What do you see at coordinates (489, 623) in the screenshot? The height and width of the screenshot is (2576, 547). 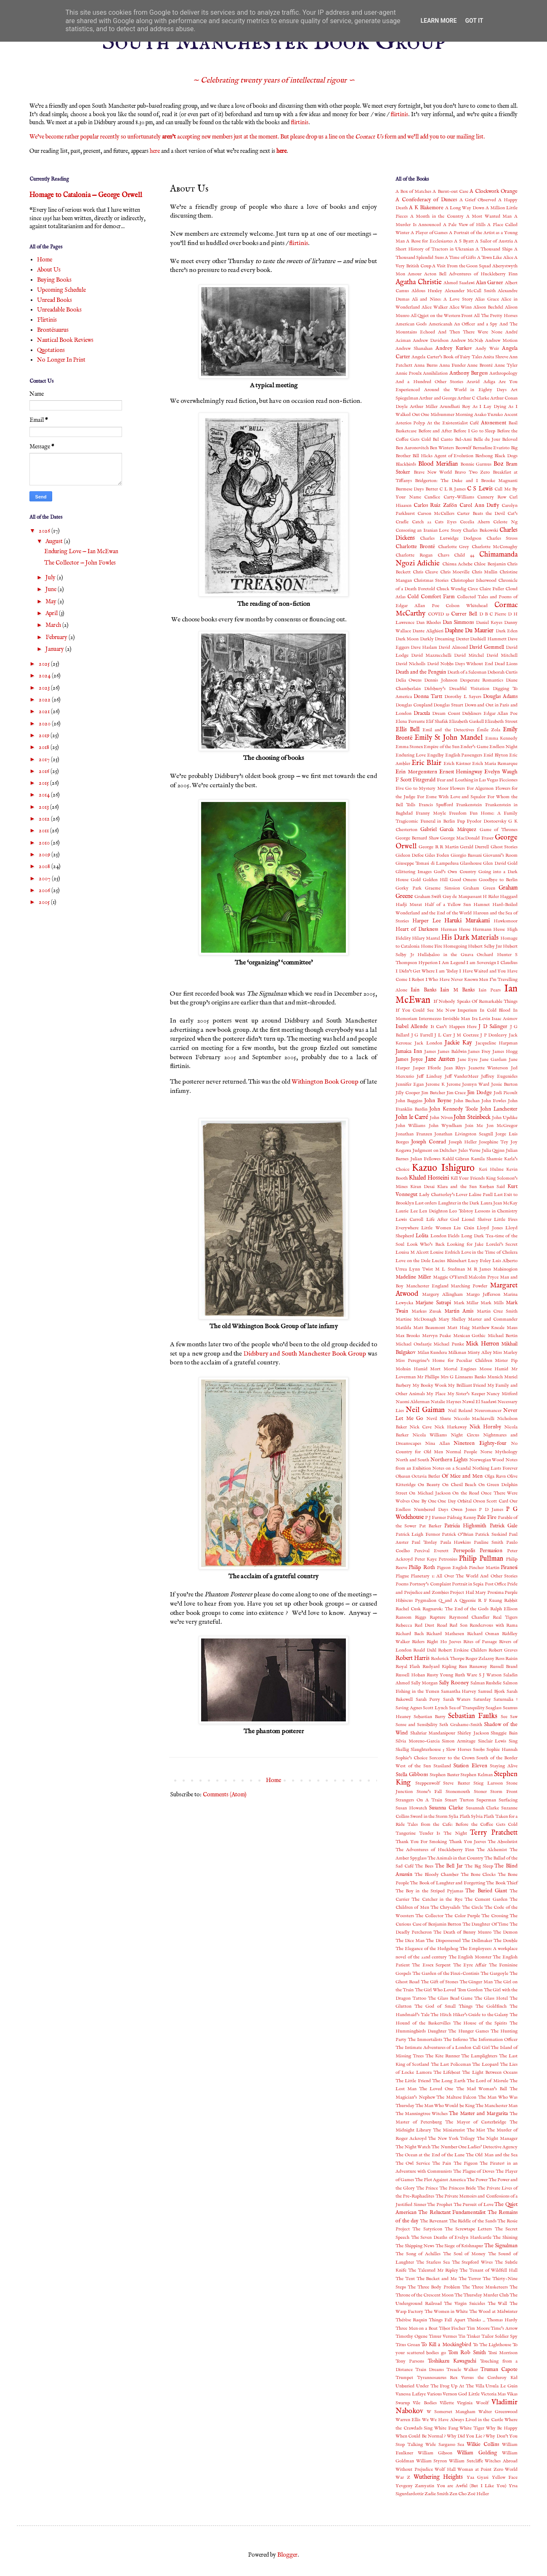 I see `Daniel Keyes` at bounding box center [489, 623].